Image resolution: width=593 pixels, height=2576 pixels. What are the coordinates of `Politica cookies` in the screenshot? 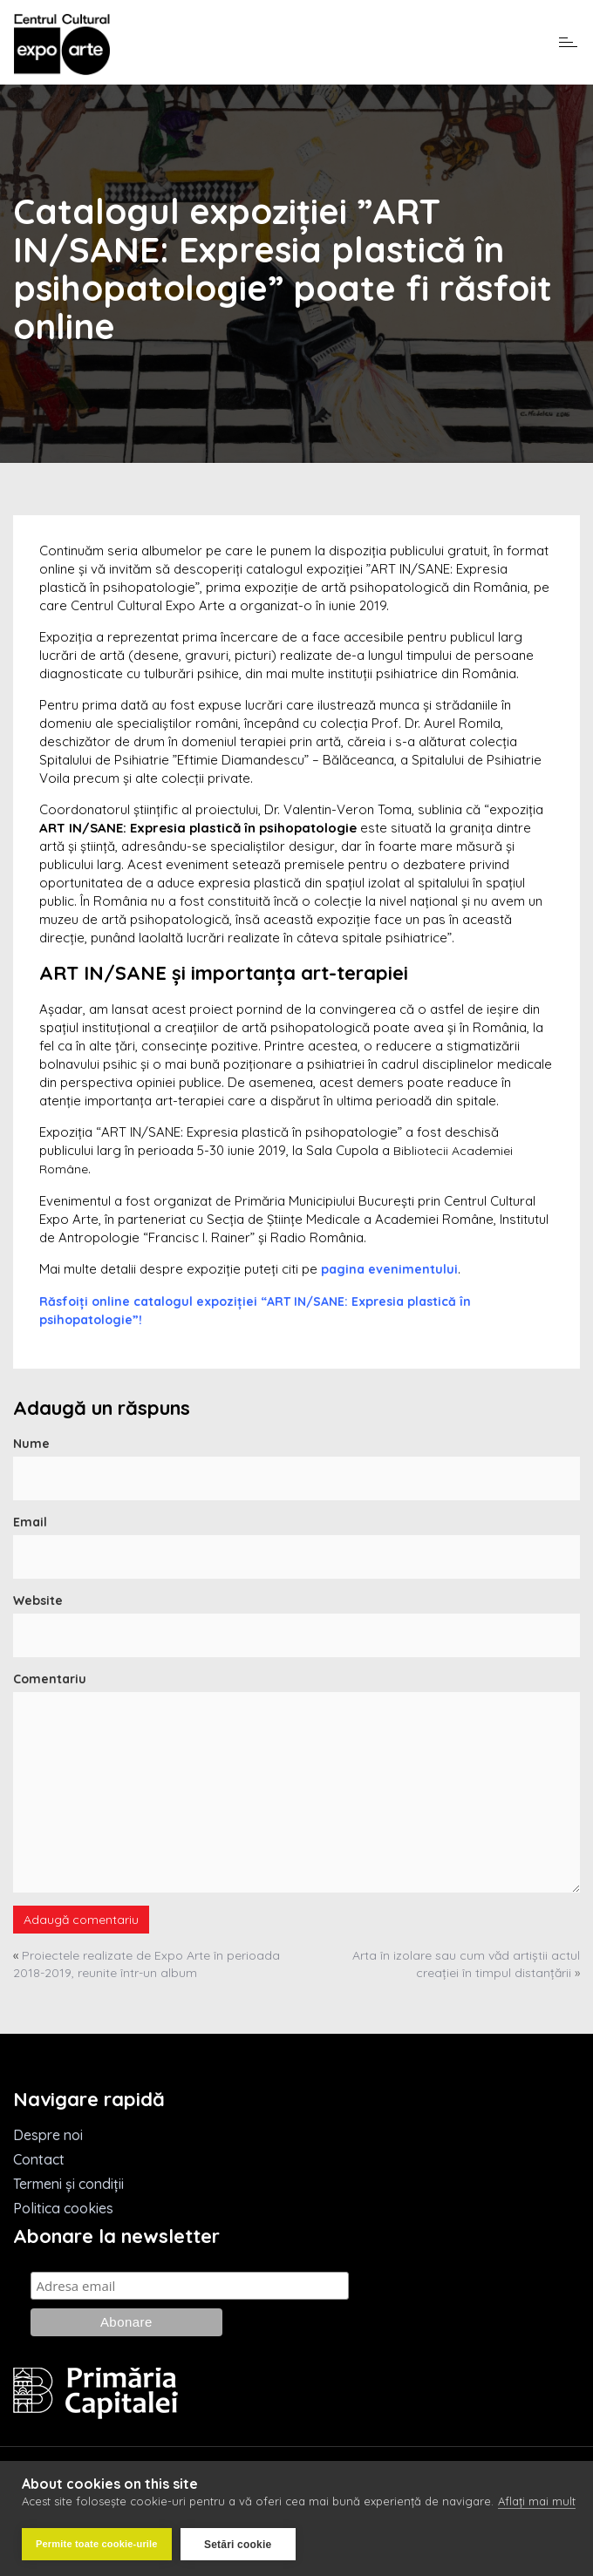 It's located at (63, 2208).